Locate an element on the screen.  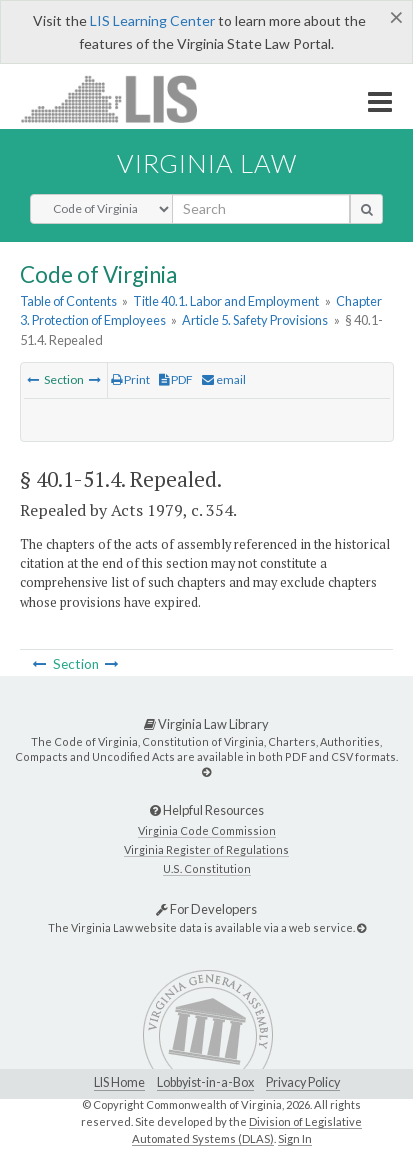
[search input] is located at coordinates (261, 209).